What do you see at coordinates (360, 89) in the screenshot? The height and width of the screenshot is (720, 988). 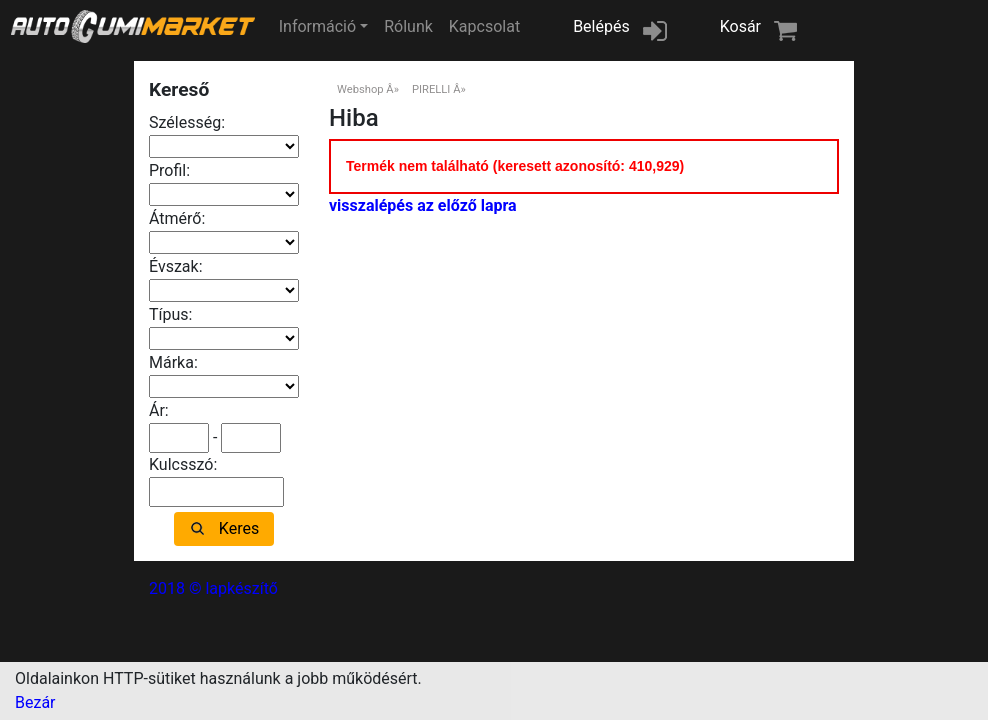 I see `Webshop` at bounding box center [360, 89].